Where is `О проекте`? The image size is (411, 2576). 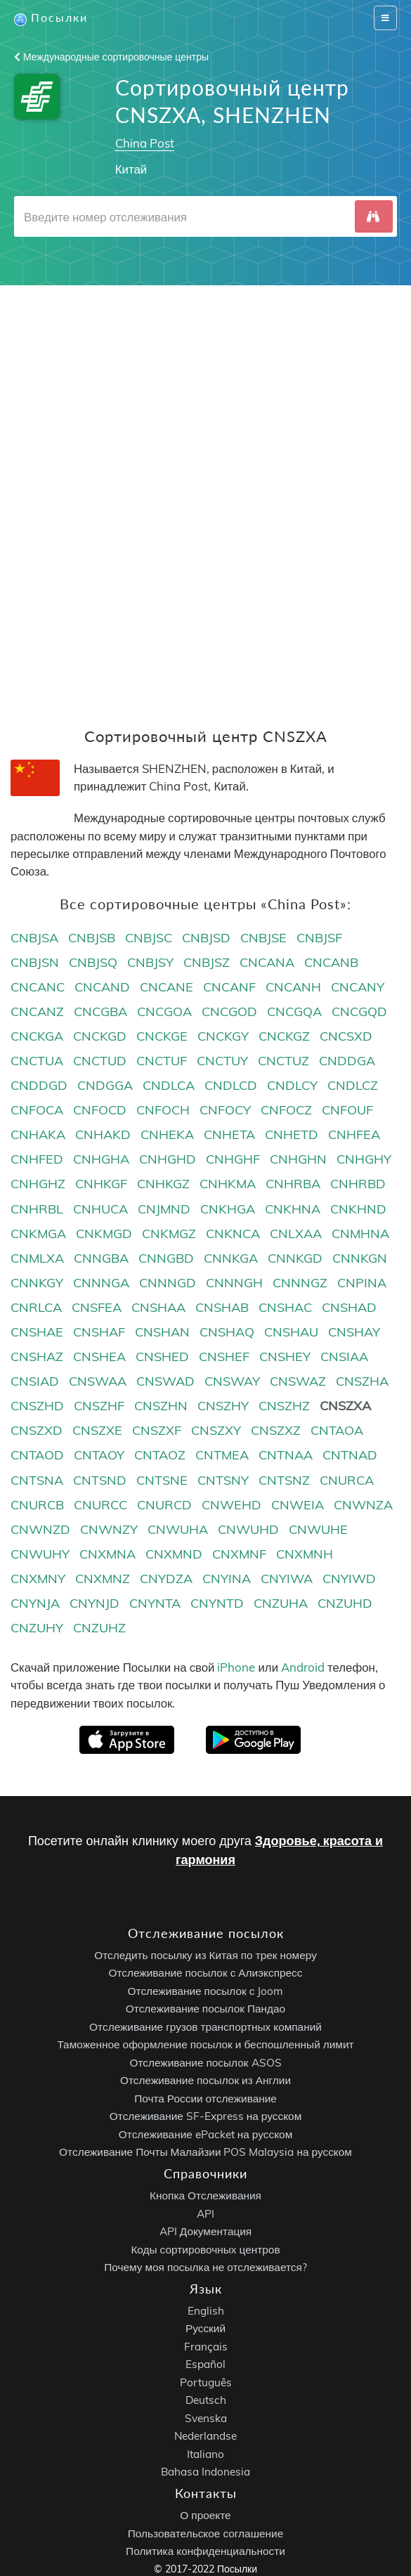
О проекте is located at coordinates (205, 2515).